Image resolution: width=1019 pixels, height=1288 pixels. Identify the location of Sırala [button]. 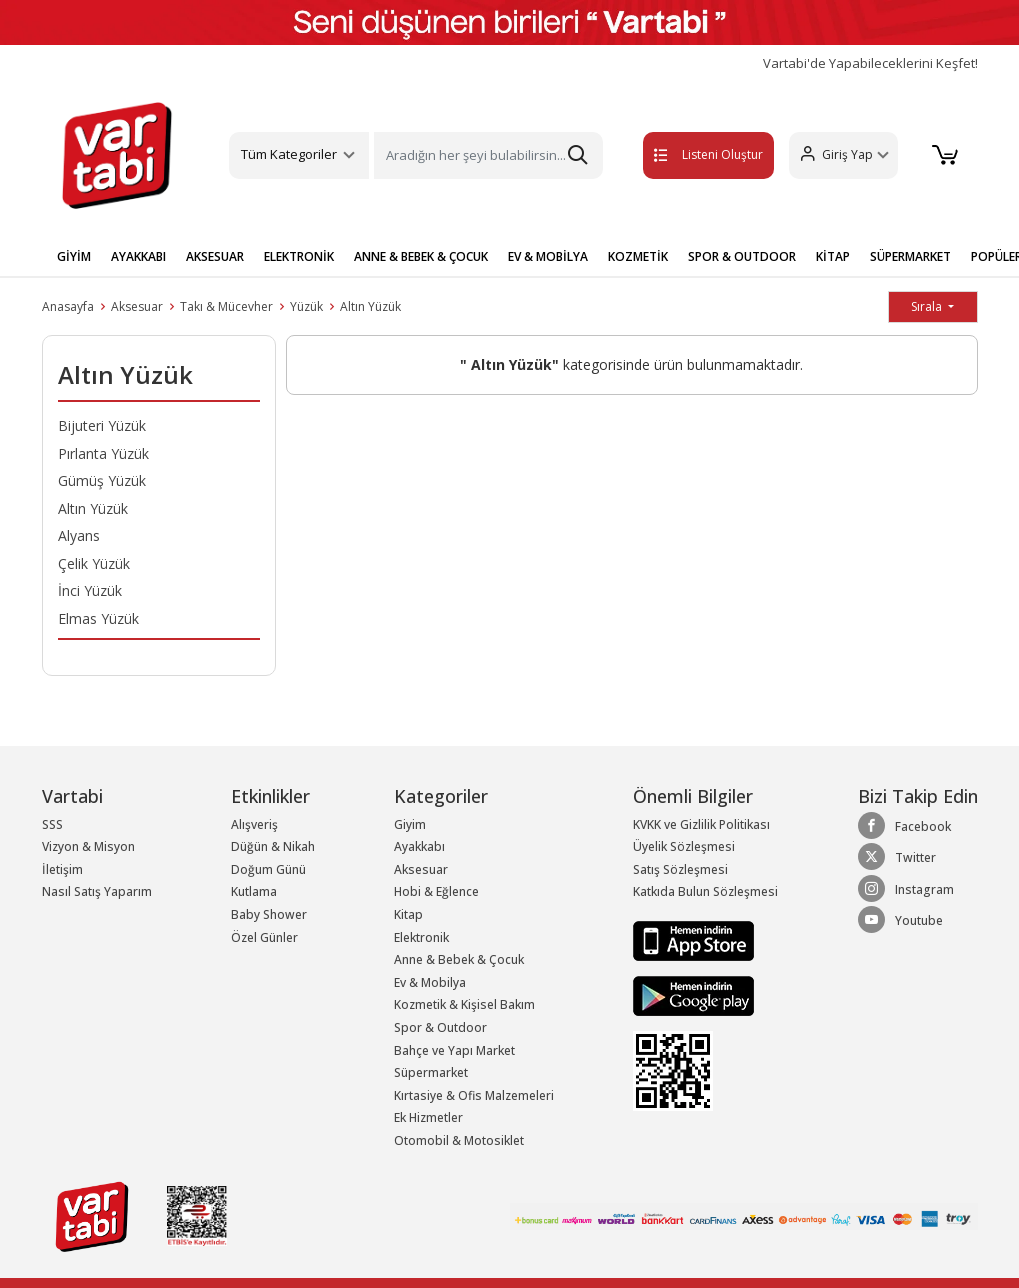
(928, 306).